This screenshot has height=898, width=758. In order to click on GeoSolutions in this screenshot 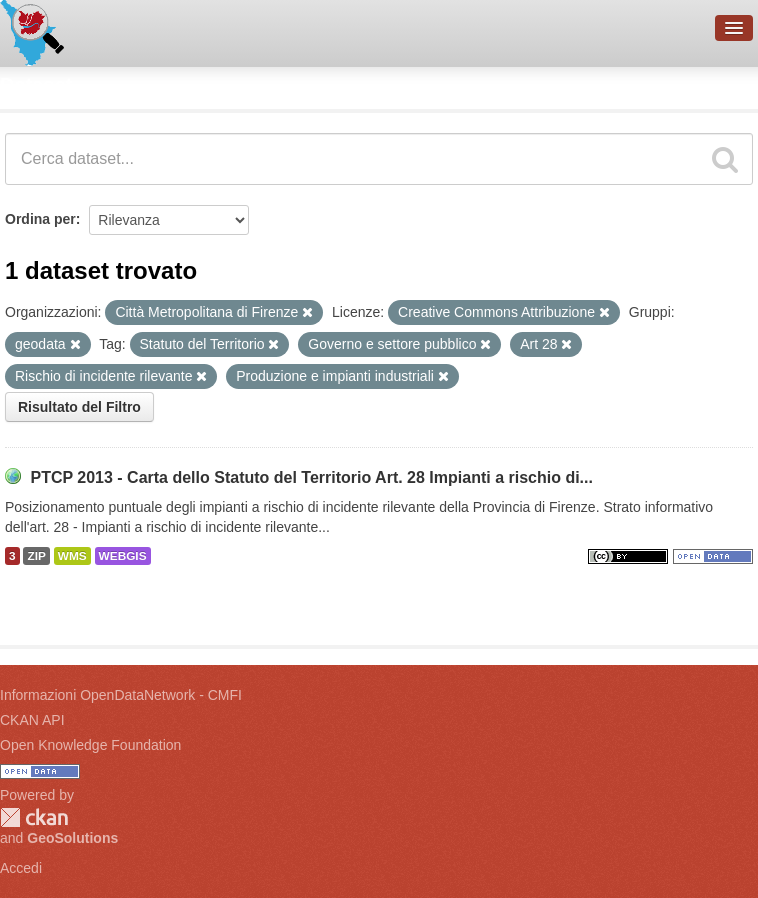, I will do `click(72, 838)`.